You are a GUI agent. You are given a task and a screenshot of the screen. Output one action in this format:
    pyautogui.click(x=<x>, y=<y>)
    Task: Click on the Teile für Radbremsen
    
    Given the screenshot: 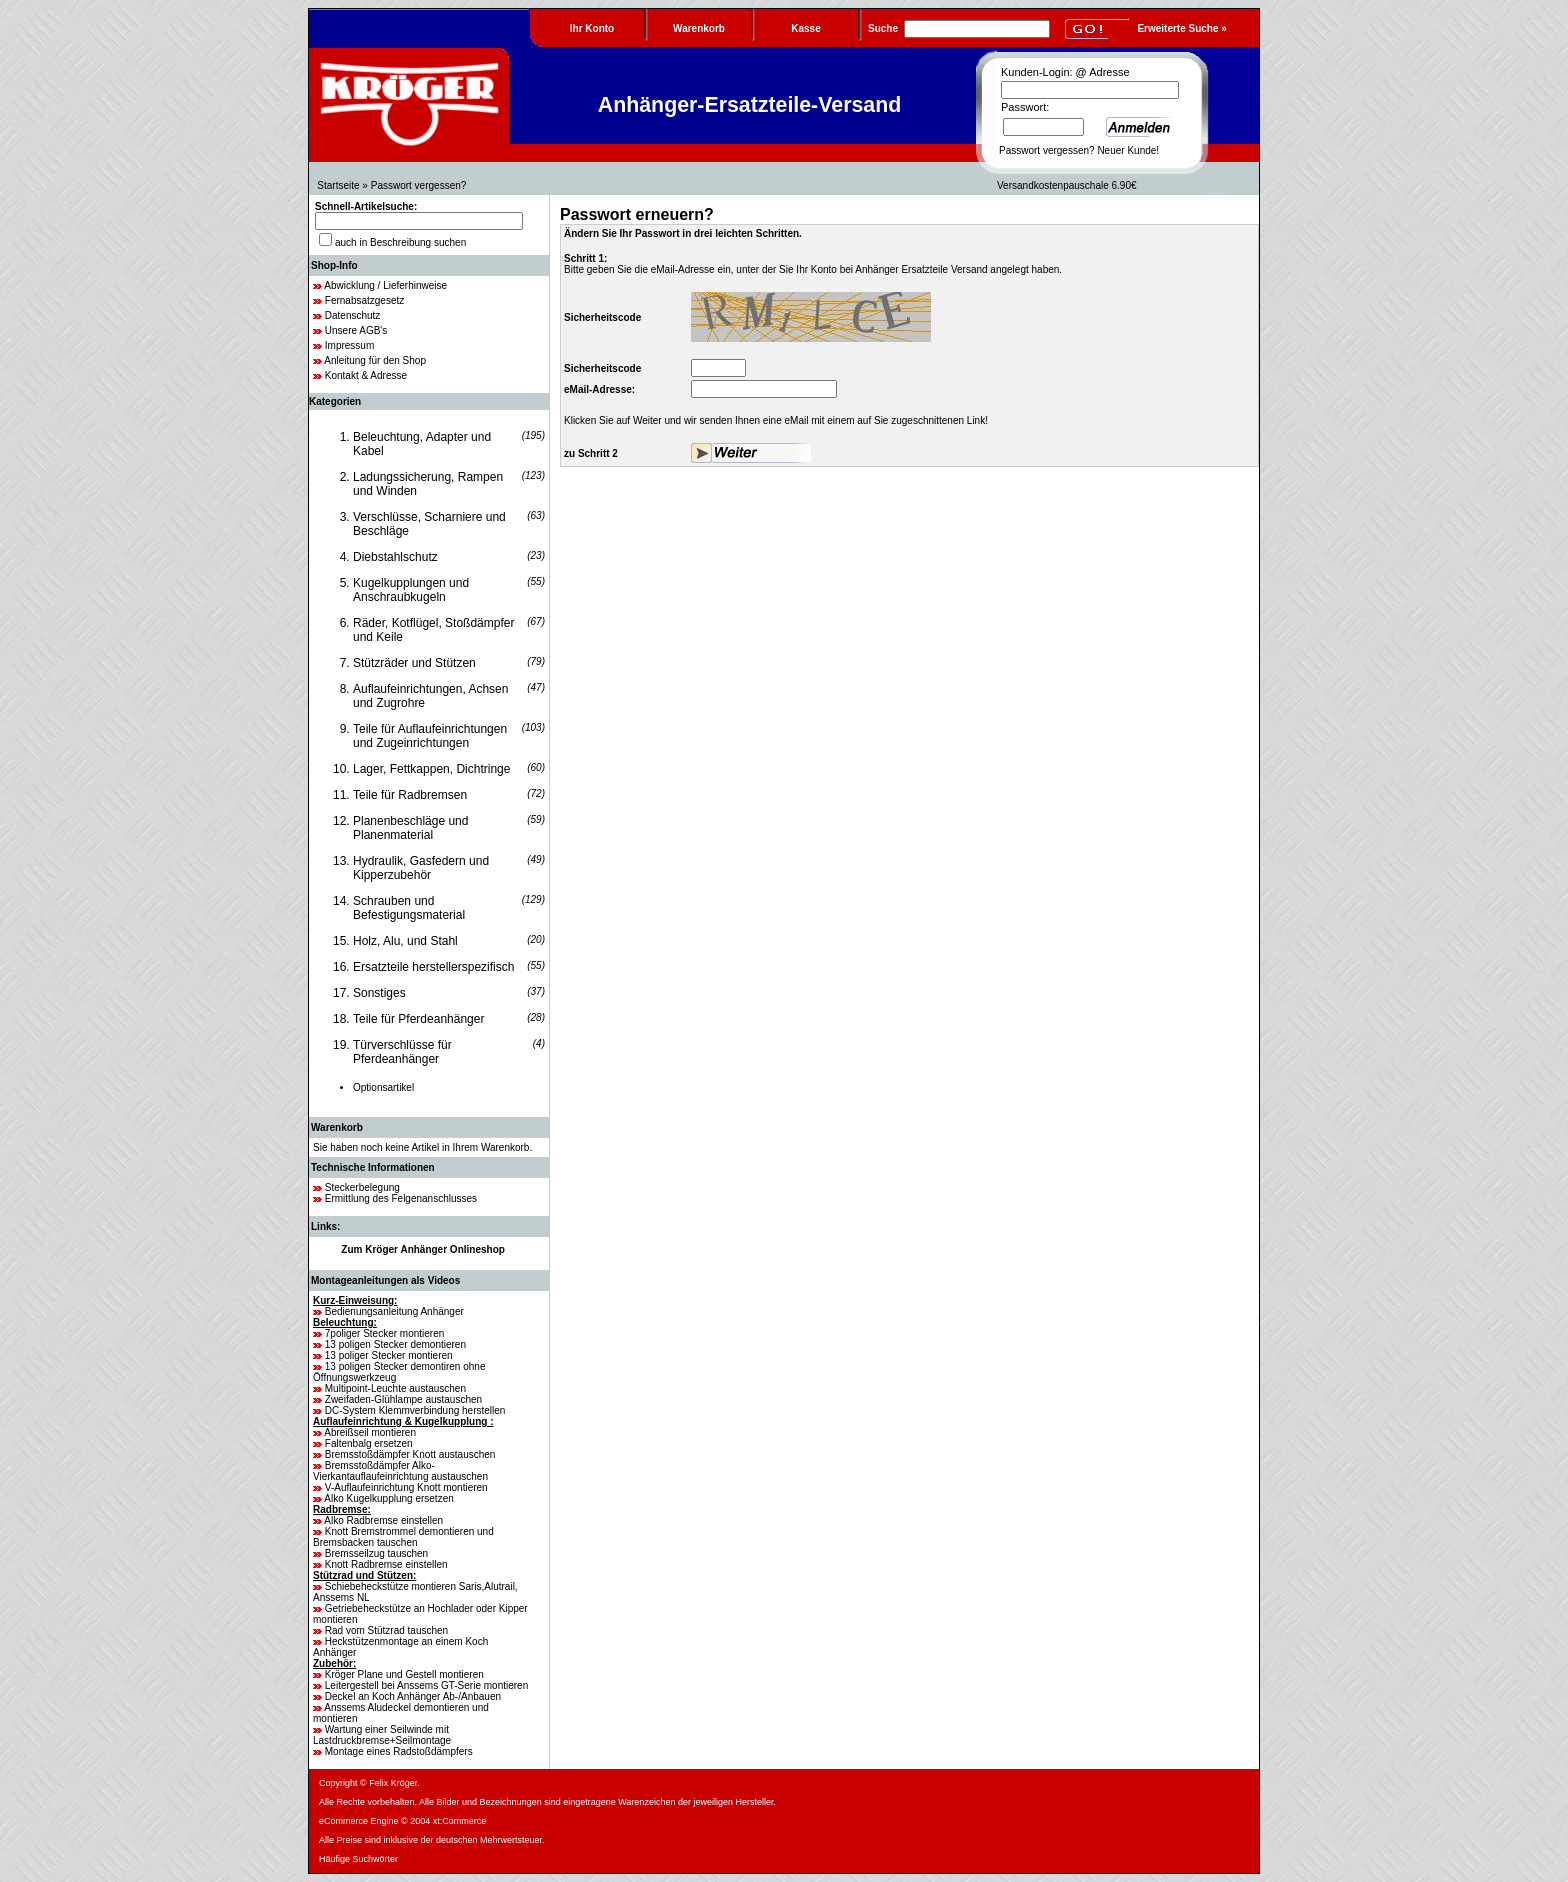 What is the action you would take?
    pyautogui.click(x=410, y=795)
    